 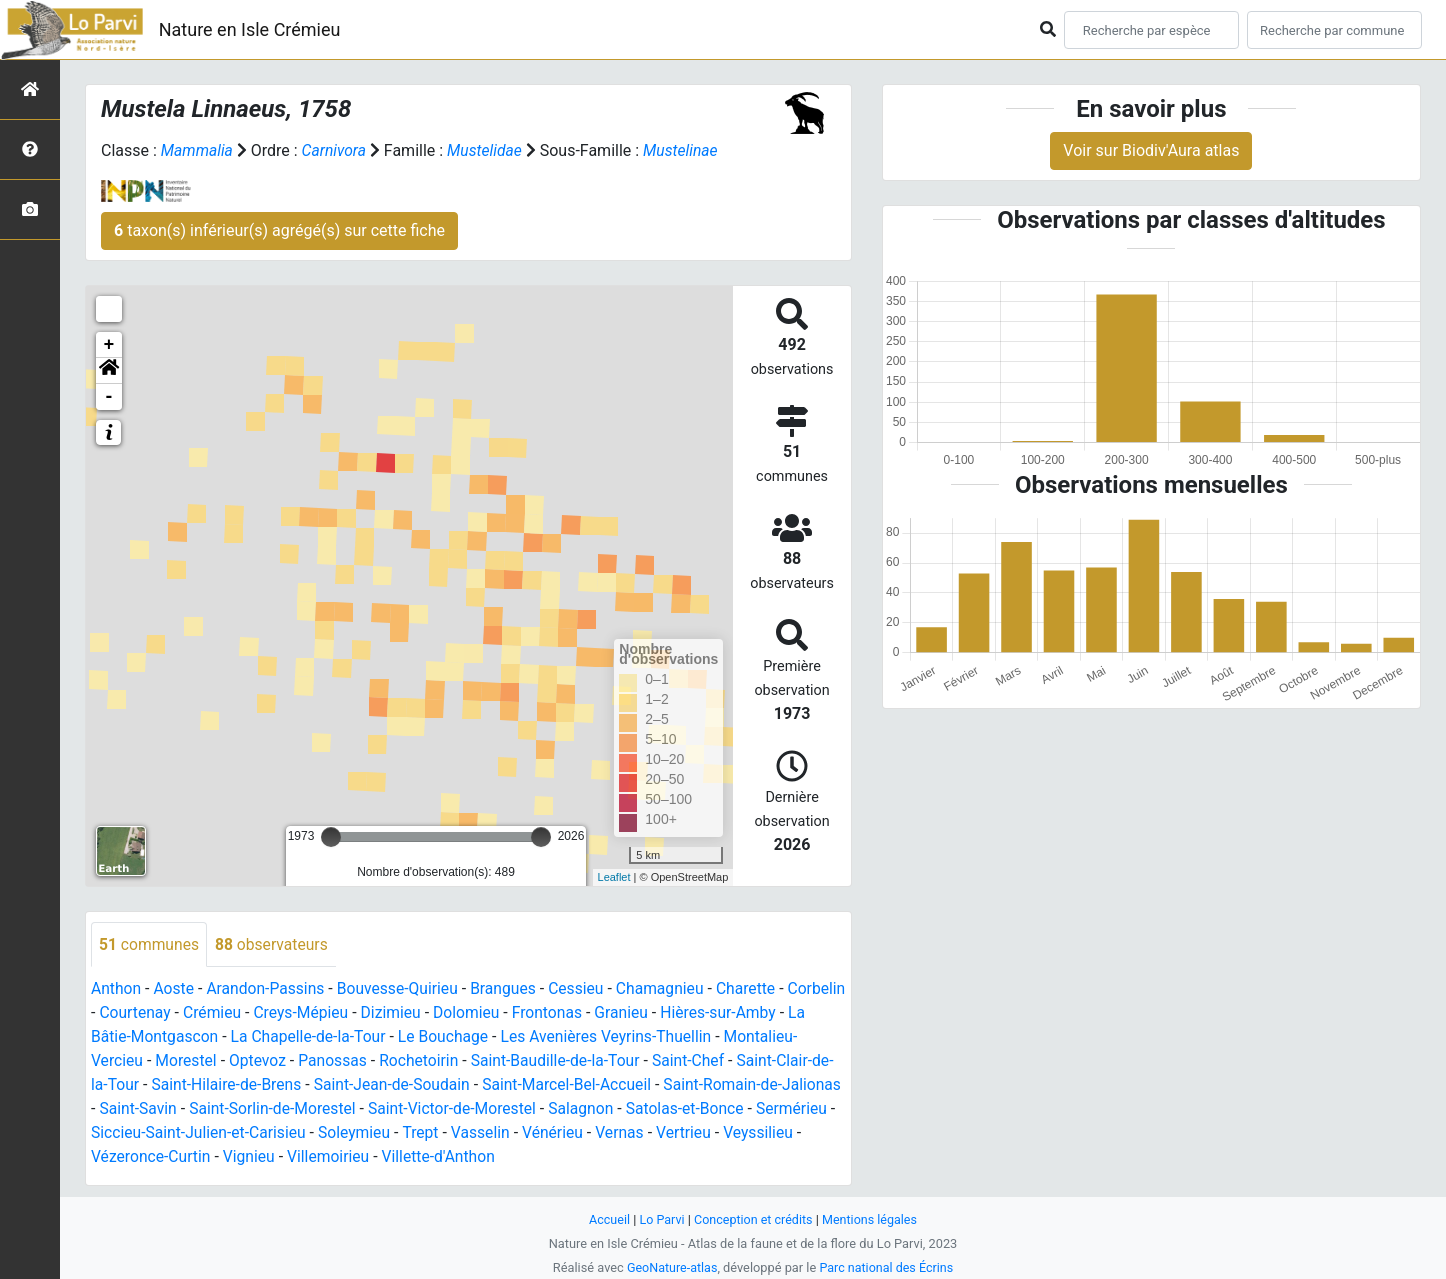 I want to click on Accueil, so click(x=607, y=1219).